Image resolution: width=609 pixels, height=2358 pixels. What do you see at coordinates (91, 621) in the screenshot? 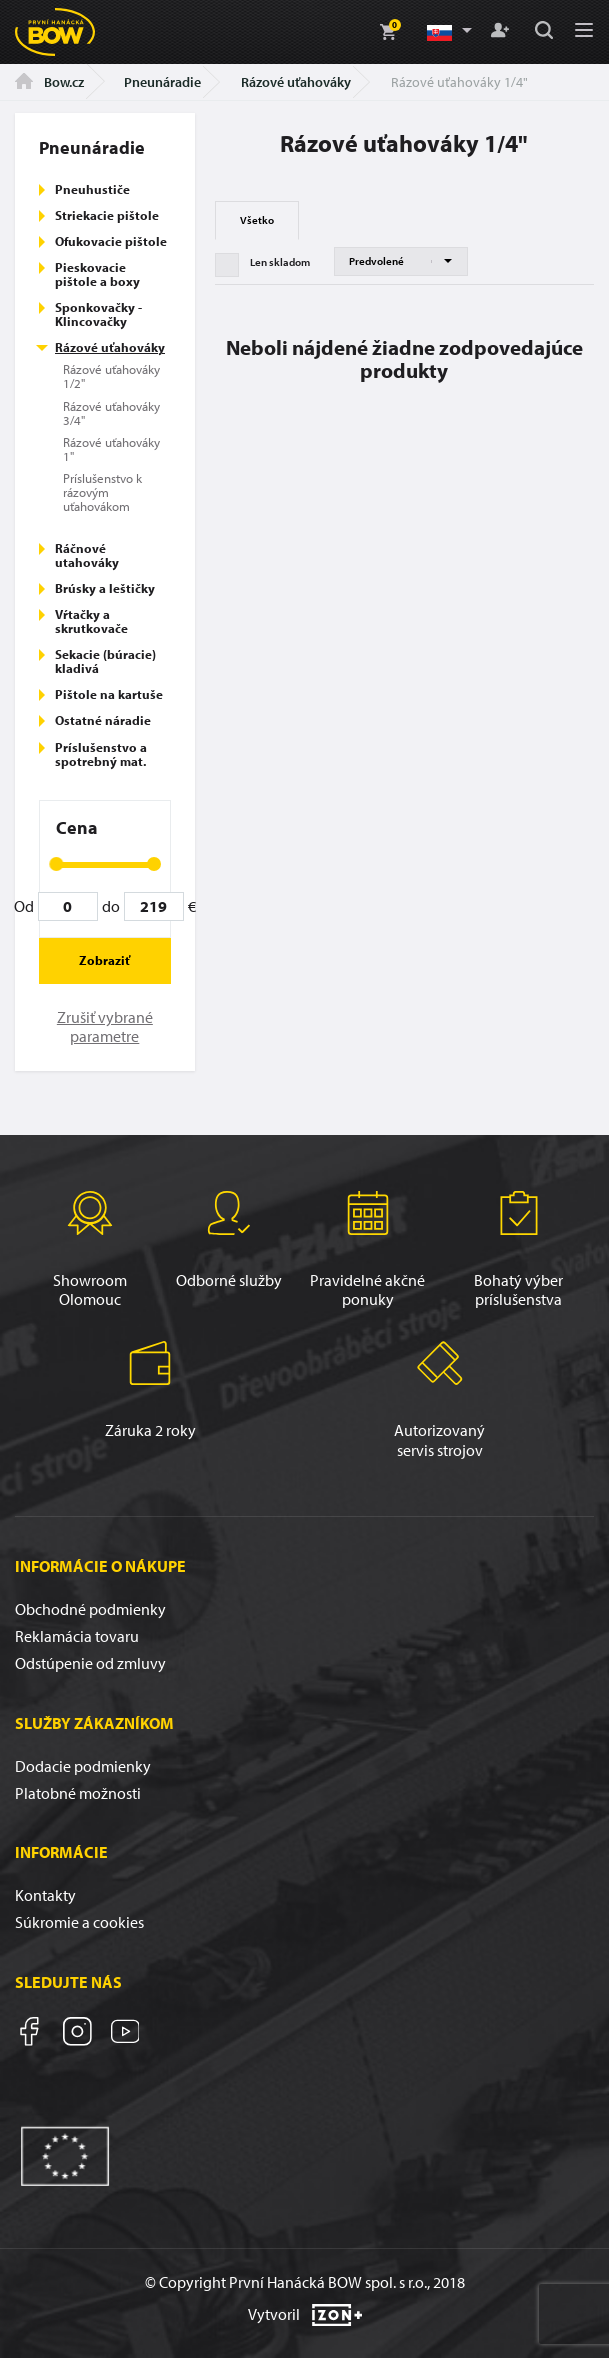
I see `Vŕtačky a skrutkovače` at bounding box center [91, 621].